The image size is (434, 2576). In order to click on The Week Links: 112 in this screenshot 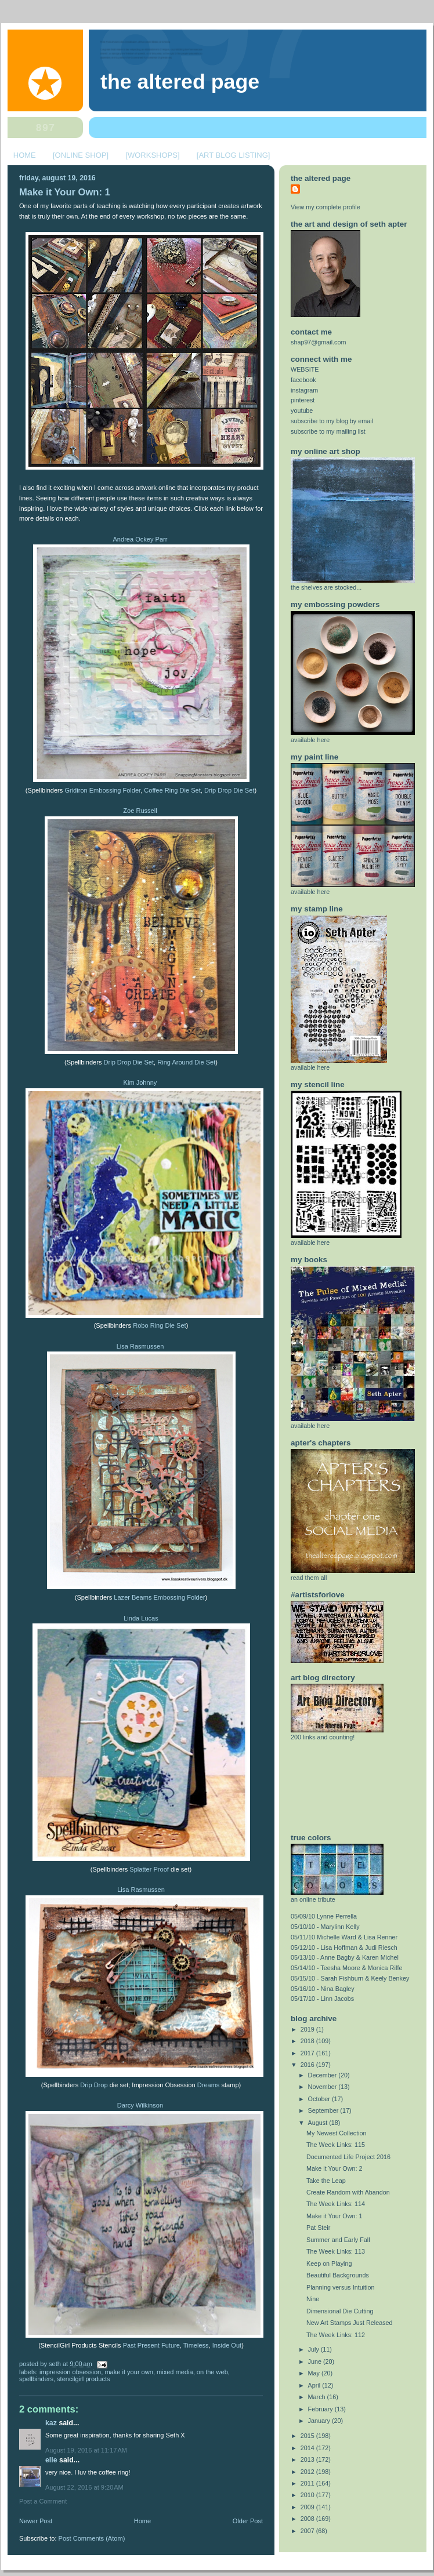, I will do `click(335, 2334)`.